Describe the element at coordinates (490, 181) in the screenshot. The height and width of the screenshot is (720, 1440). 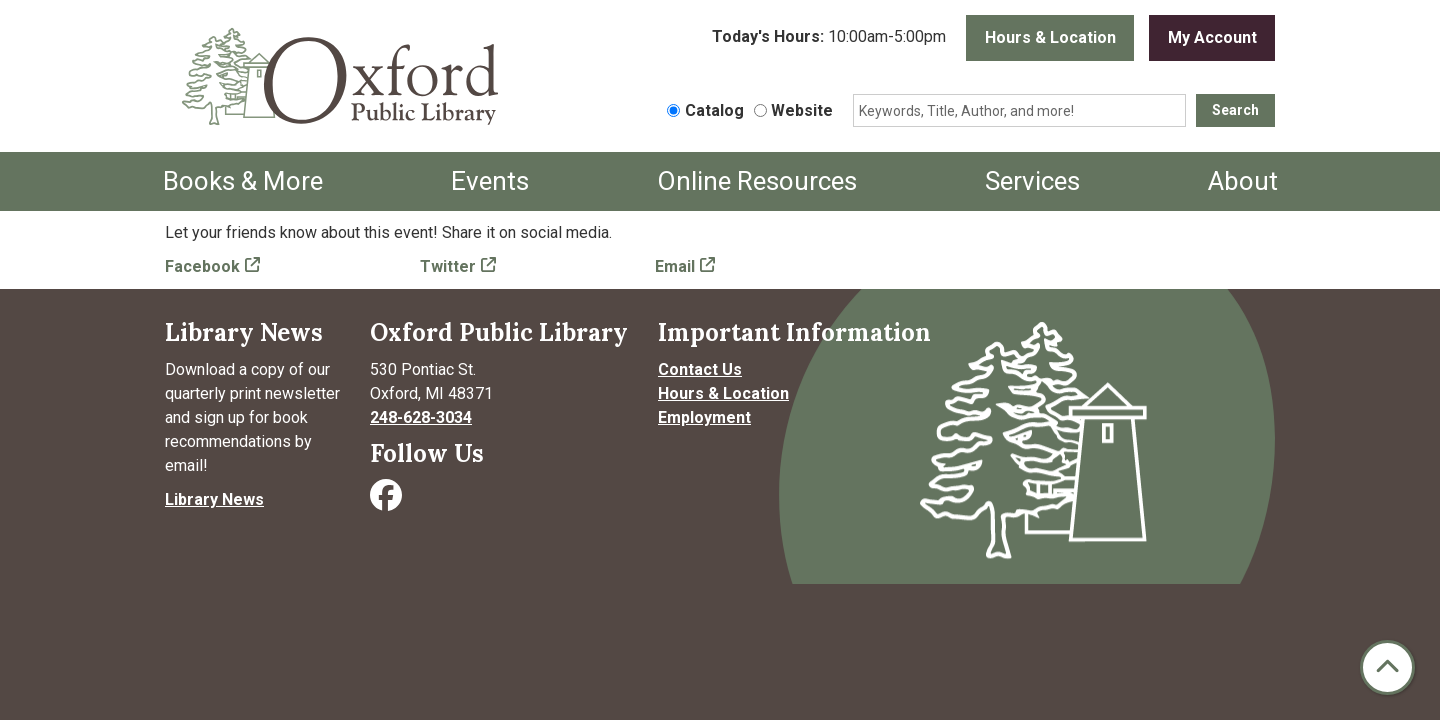
I see `Events [menuitem]` at that location.